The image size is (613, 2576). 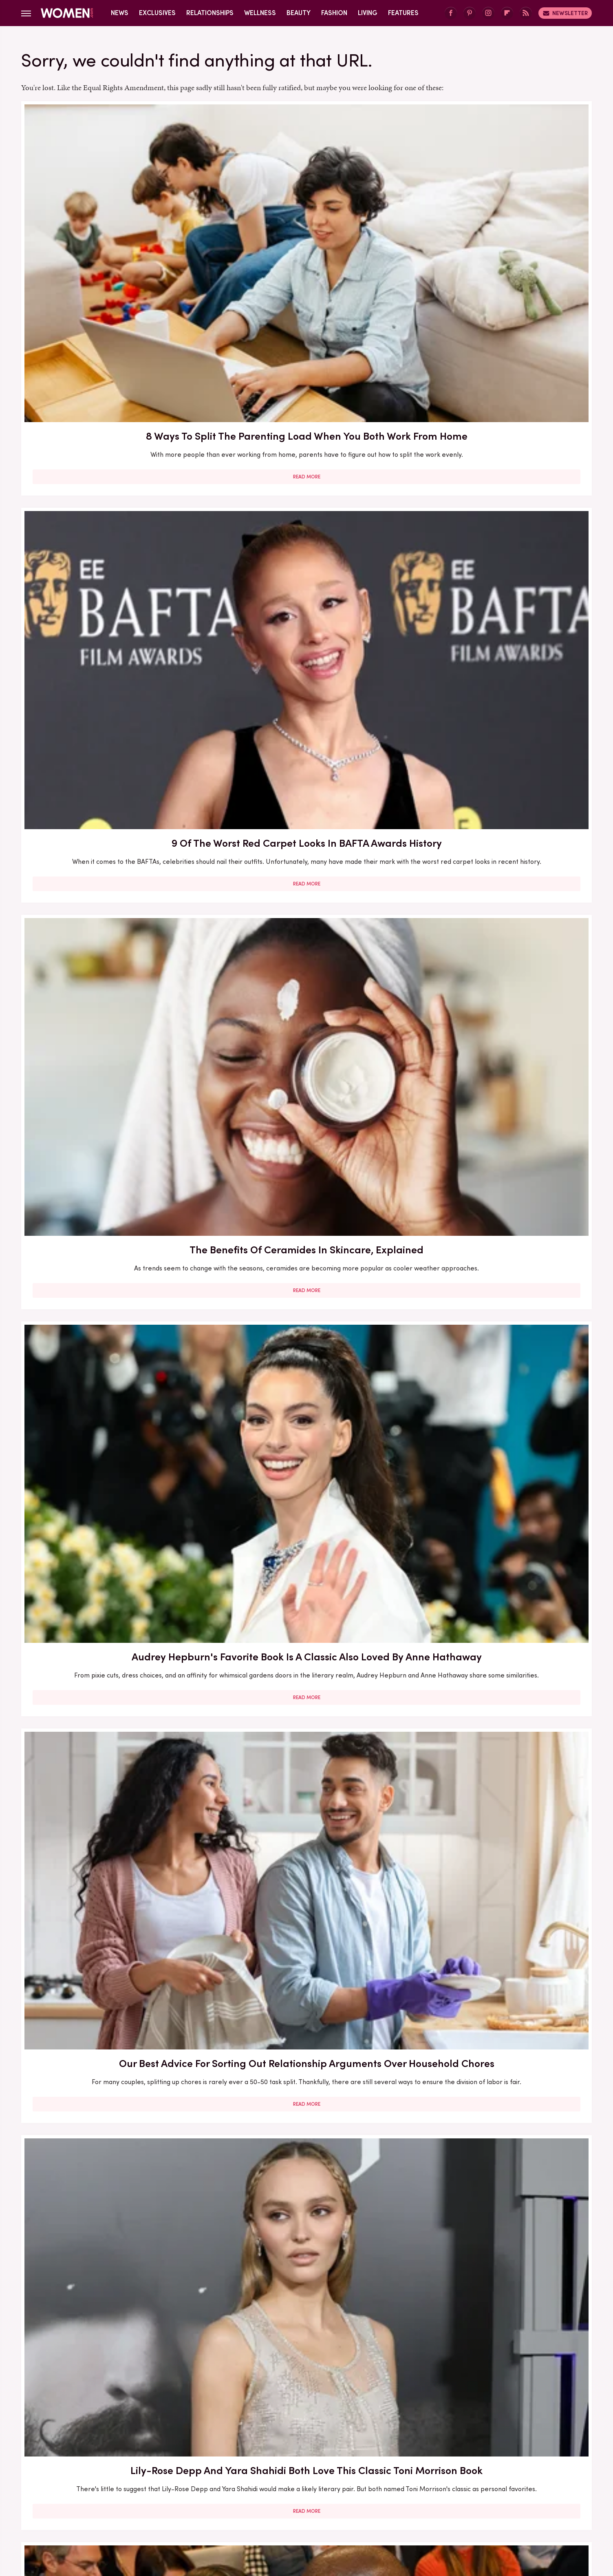 I want to click on Grunge, so click(x=276, y=2508).